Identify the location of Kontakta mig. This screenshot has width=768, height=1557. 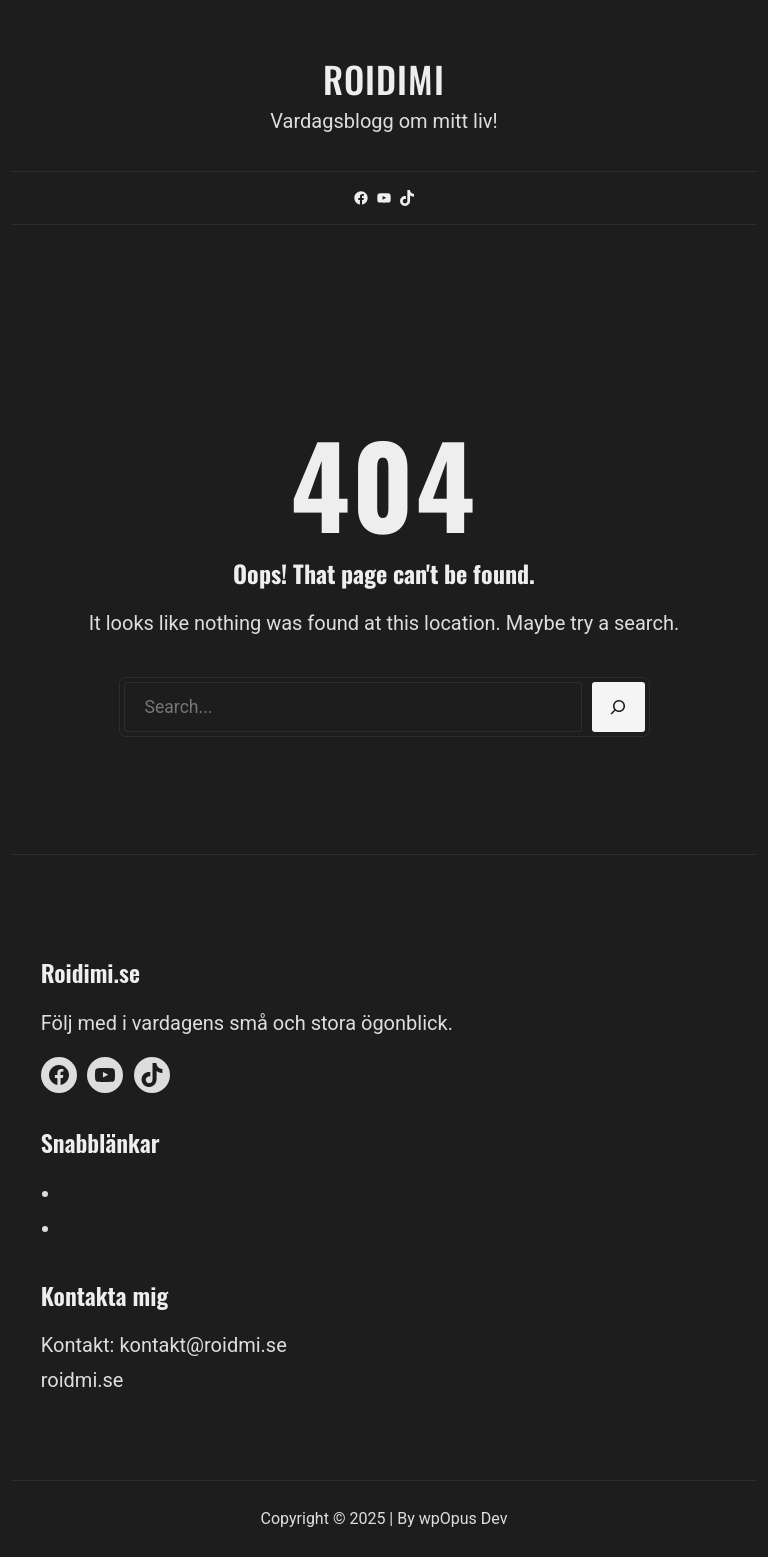
(120, 1228).